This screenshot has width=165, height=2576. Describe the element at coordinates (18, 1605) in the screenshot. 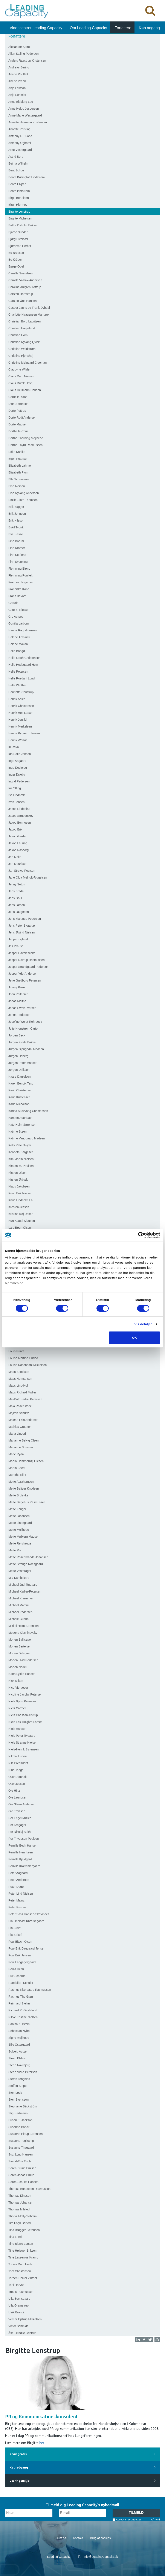

I see `Michael Martini` at that location.